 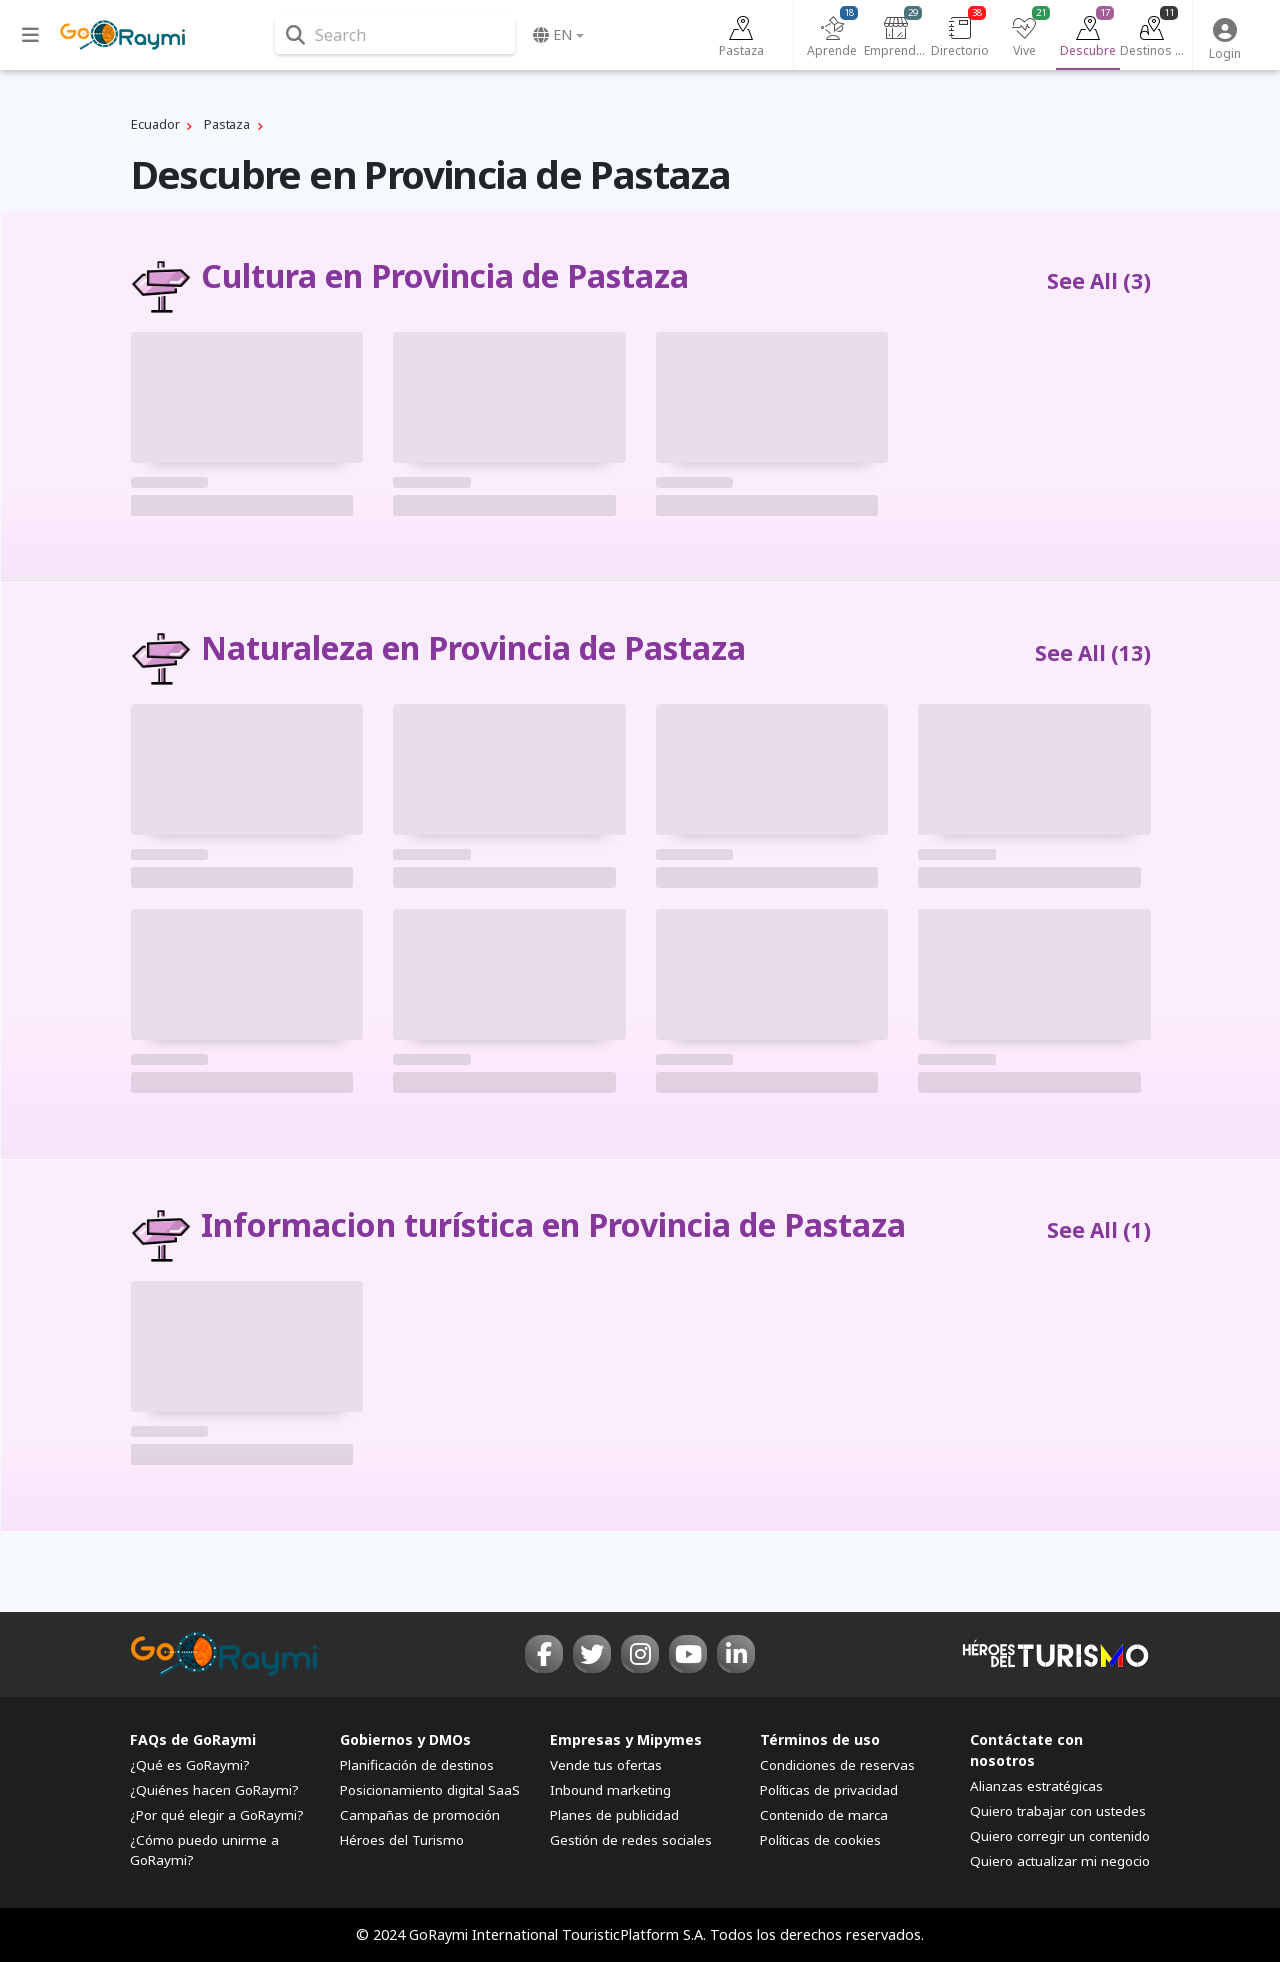 What do you see at coordinates (820, 1840) in the screenshot?
I see `Políticas de cookies` at bounding box center [820, 1840].